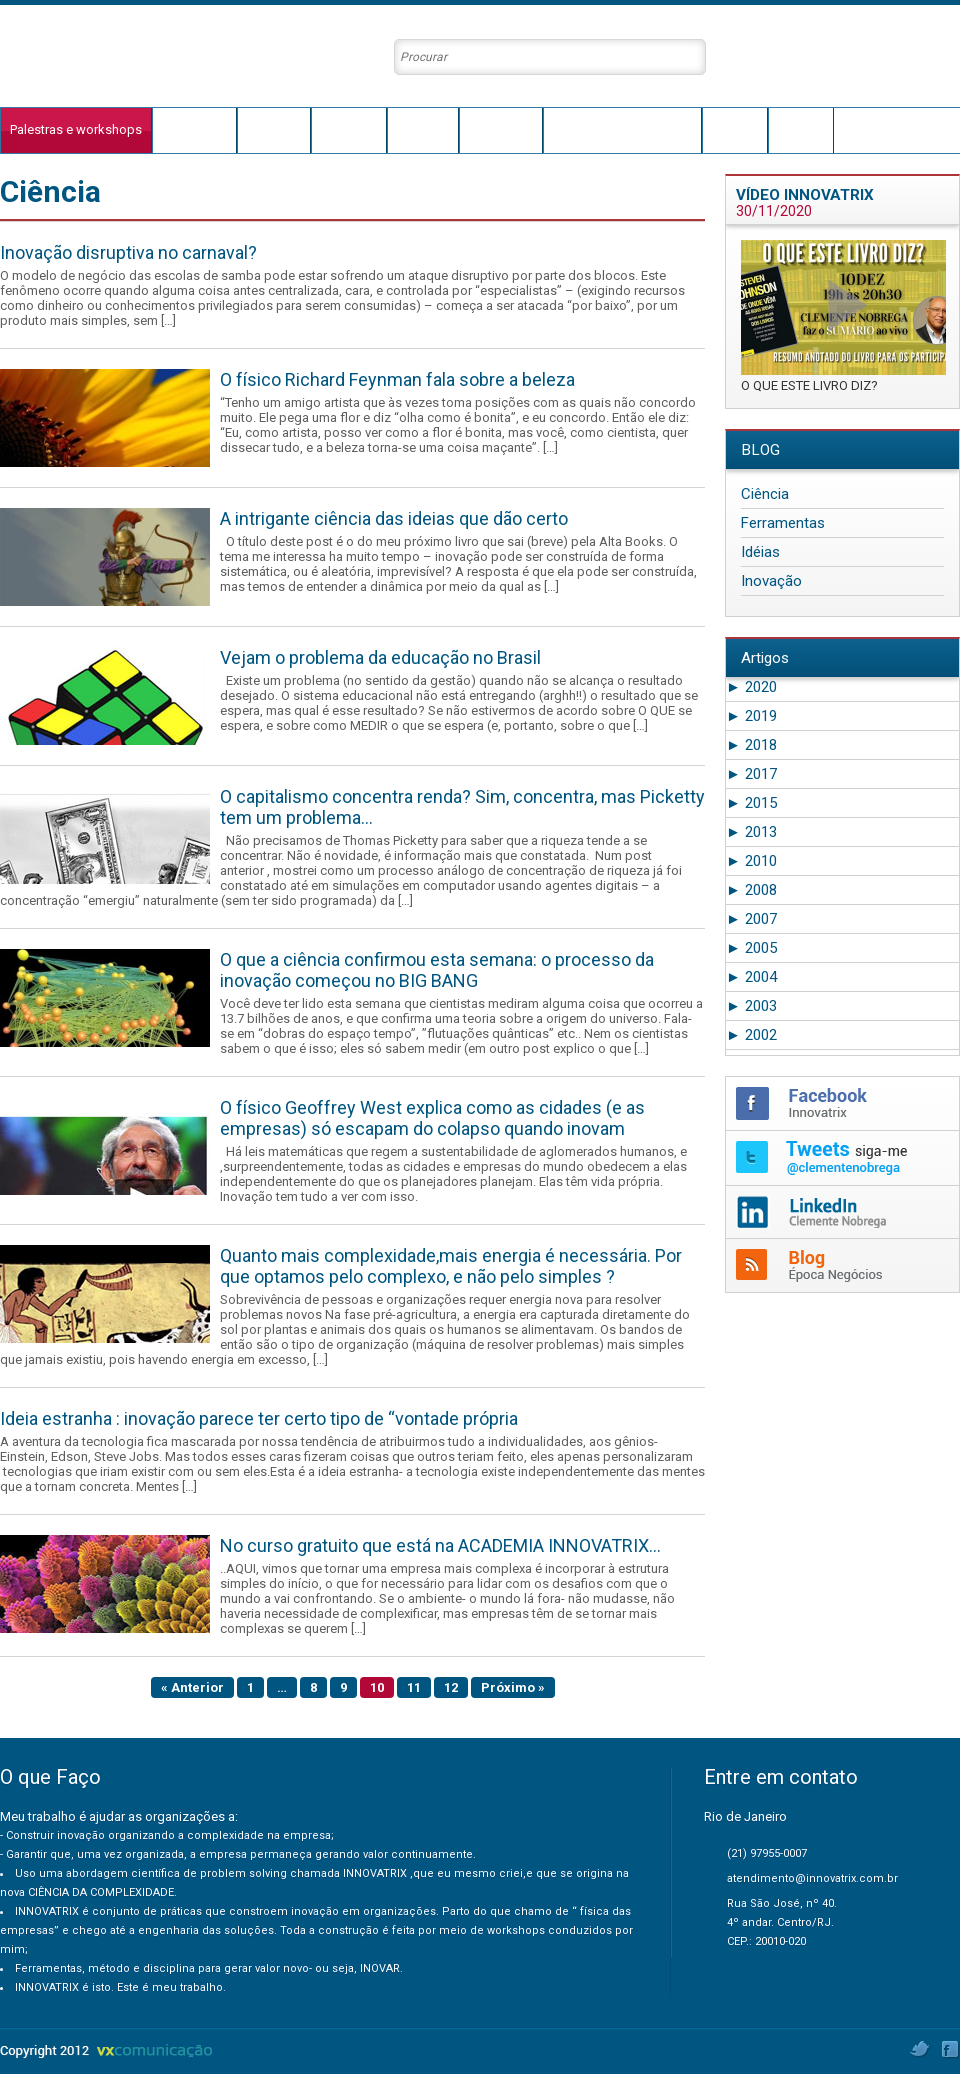  What do you see at coordinates (397, 379) in the screenshot?
I see `O físico Richard Feynman fala sobre a beleza` at bounding box center [397, 379].